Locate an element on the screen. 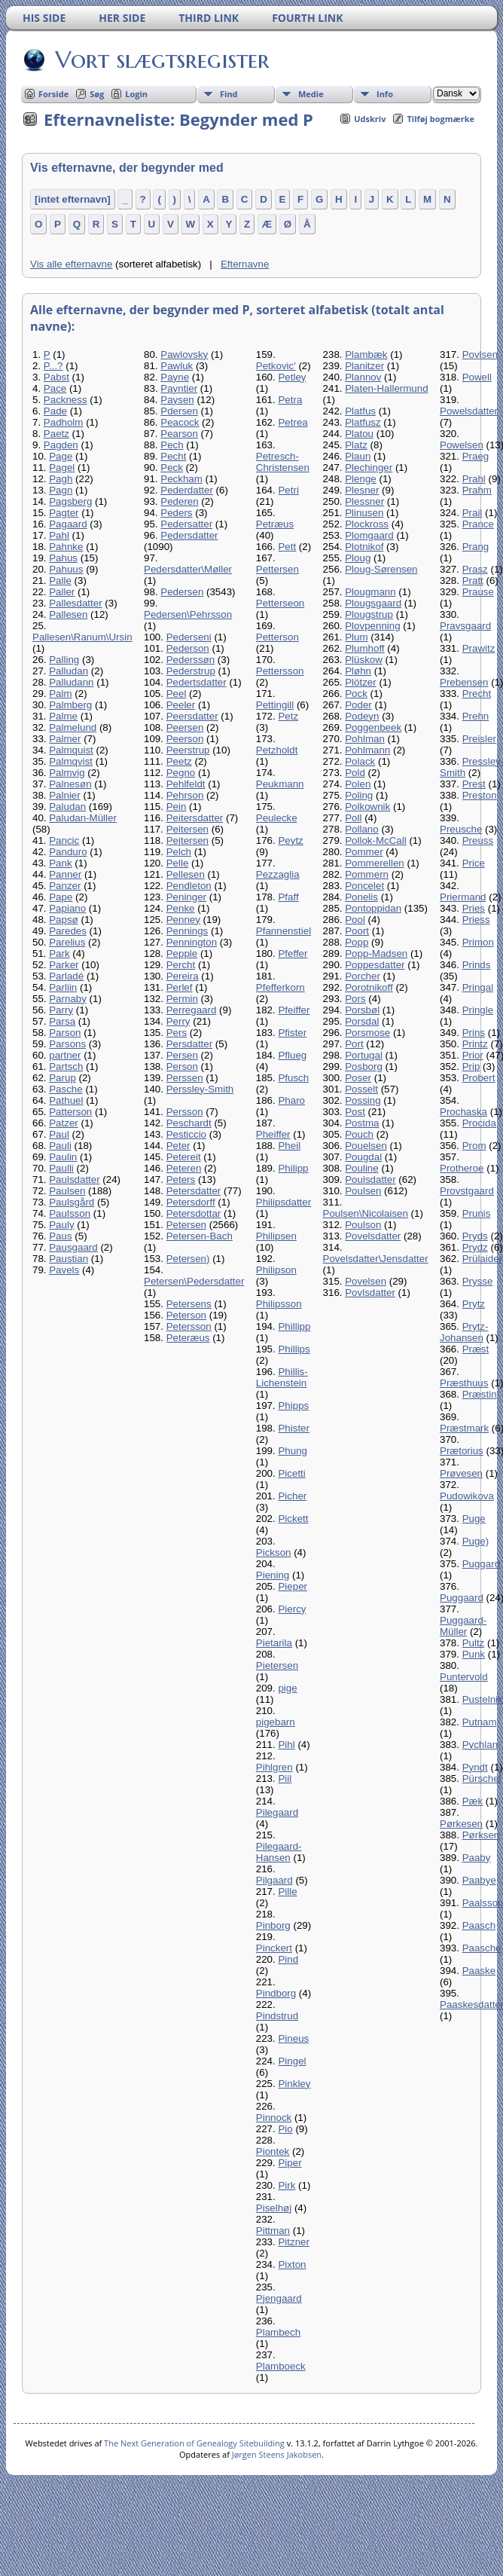 The image size is (503, 2576). Paabye is located at coordinates (479, 1880).